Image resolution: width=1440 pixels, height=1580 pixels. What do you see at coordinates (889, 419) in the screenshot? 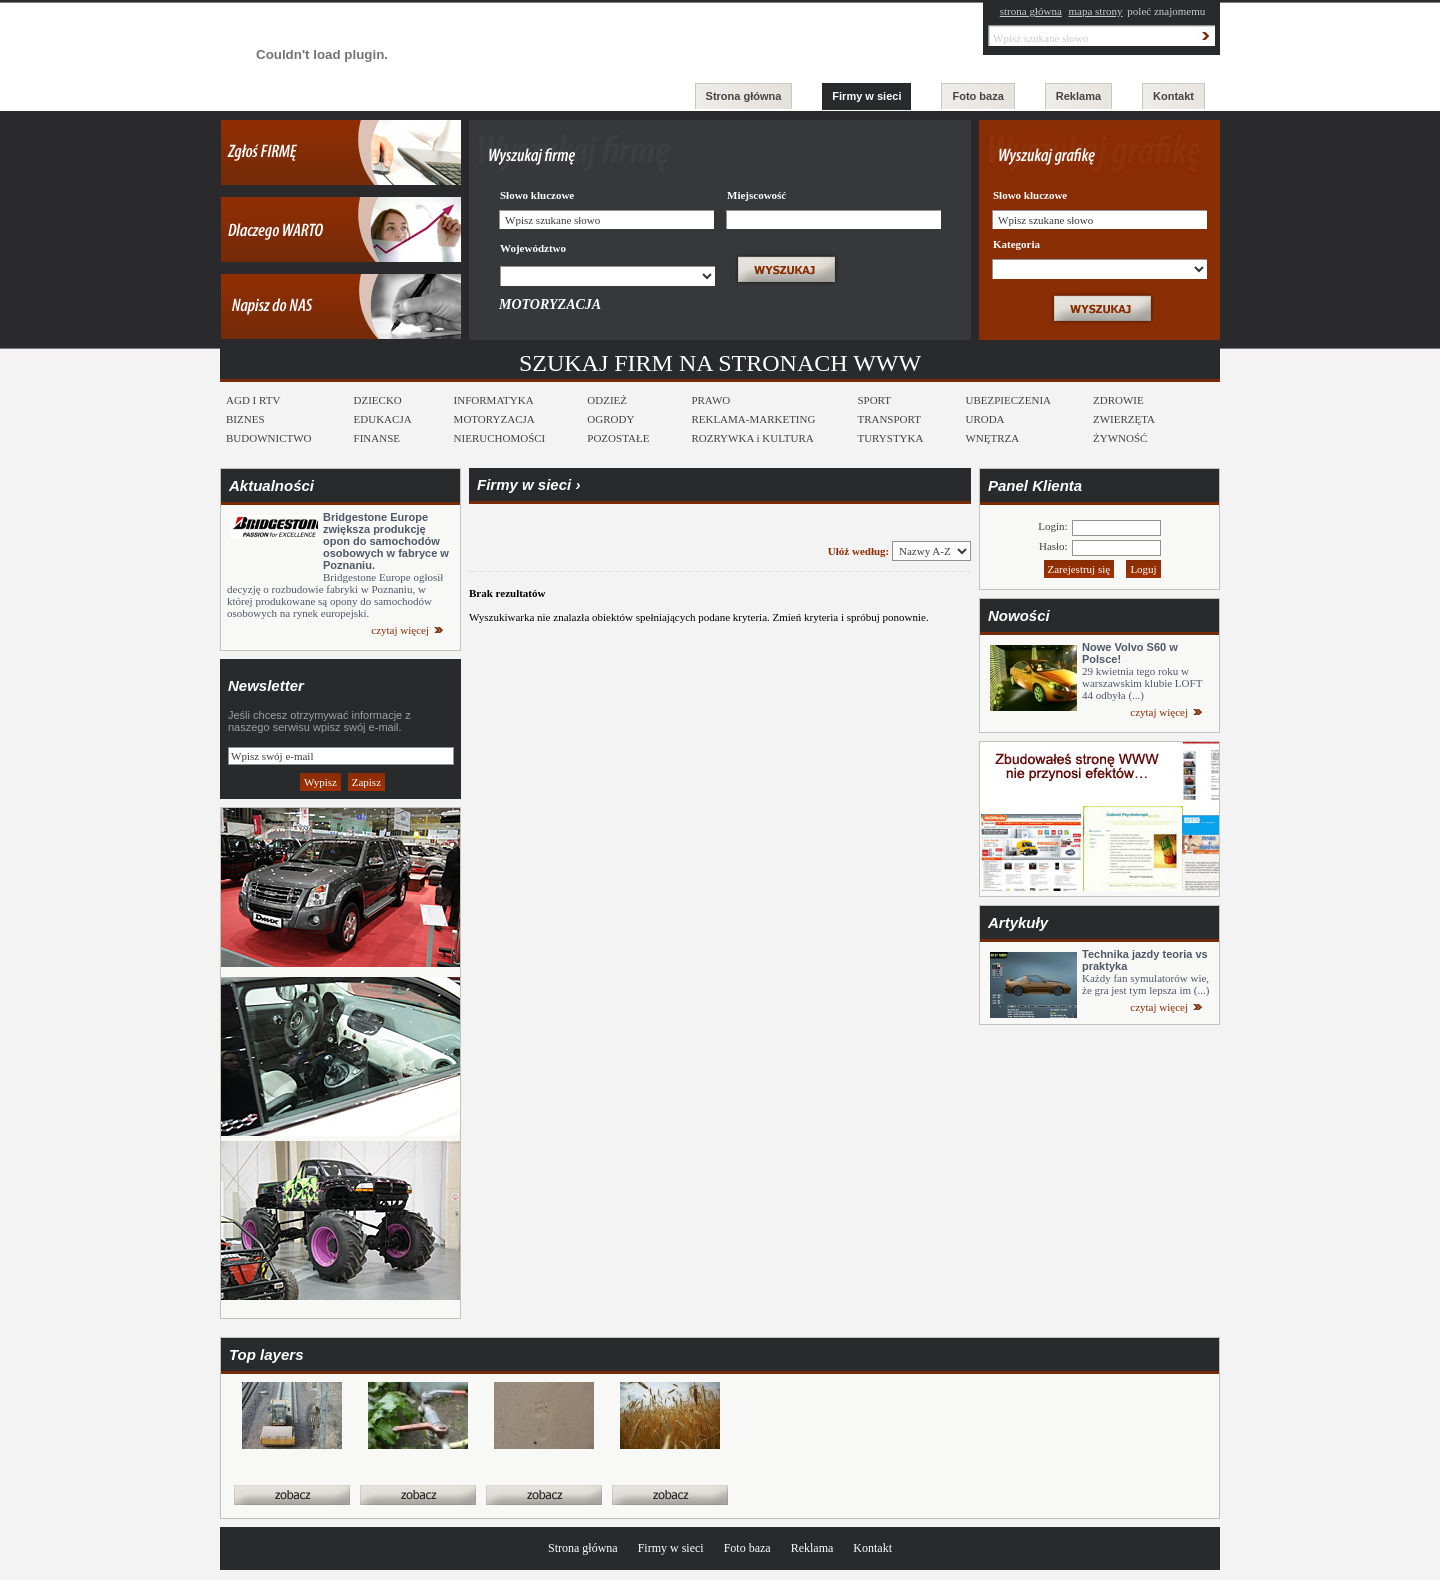
I see `TRANSPORT` at bounding box center [889, 419].